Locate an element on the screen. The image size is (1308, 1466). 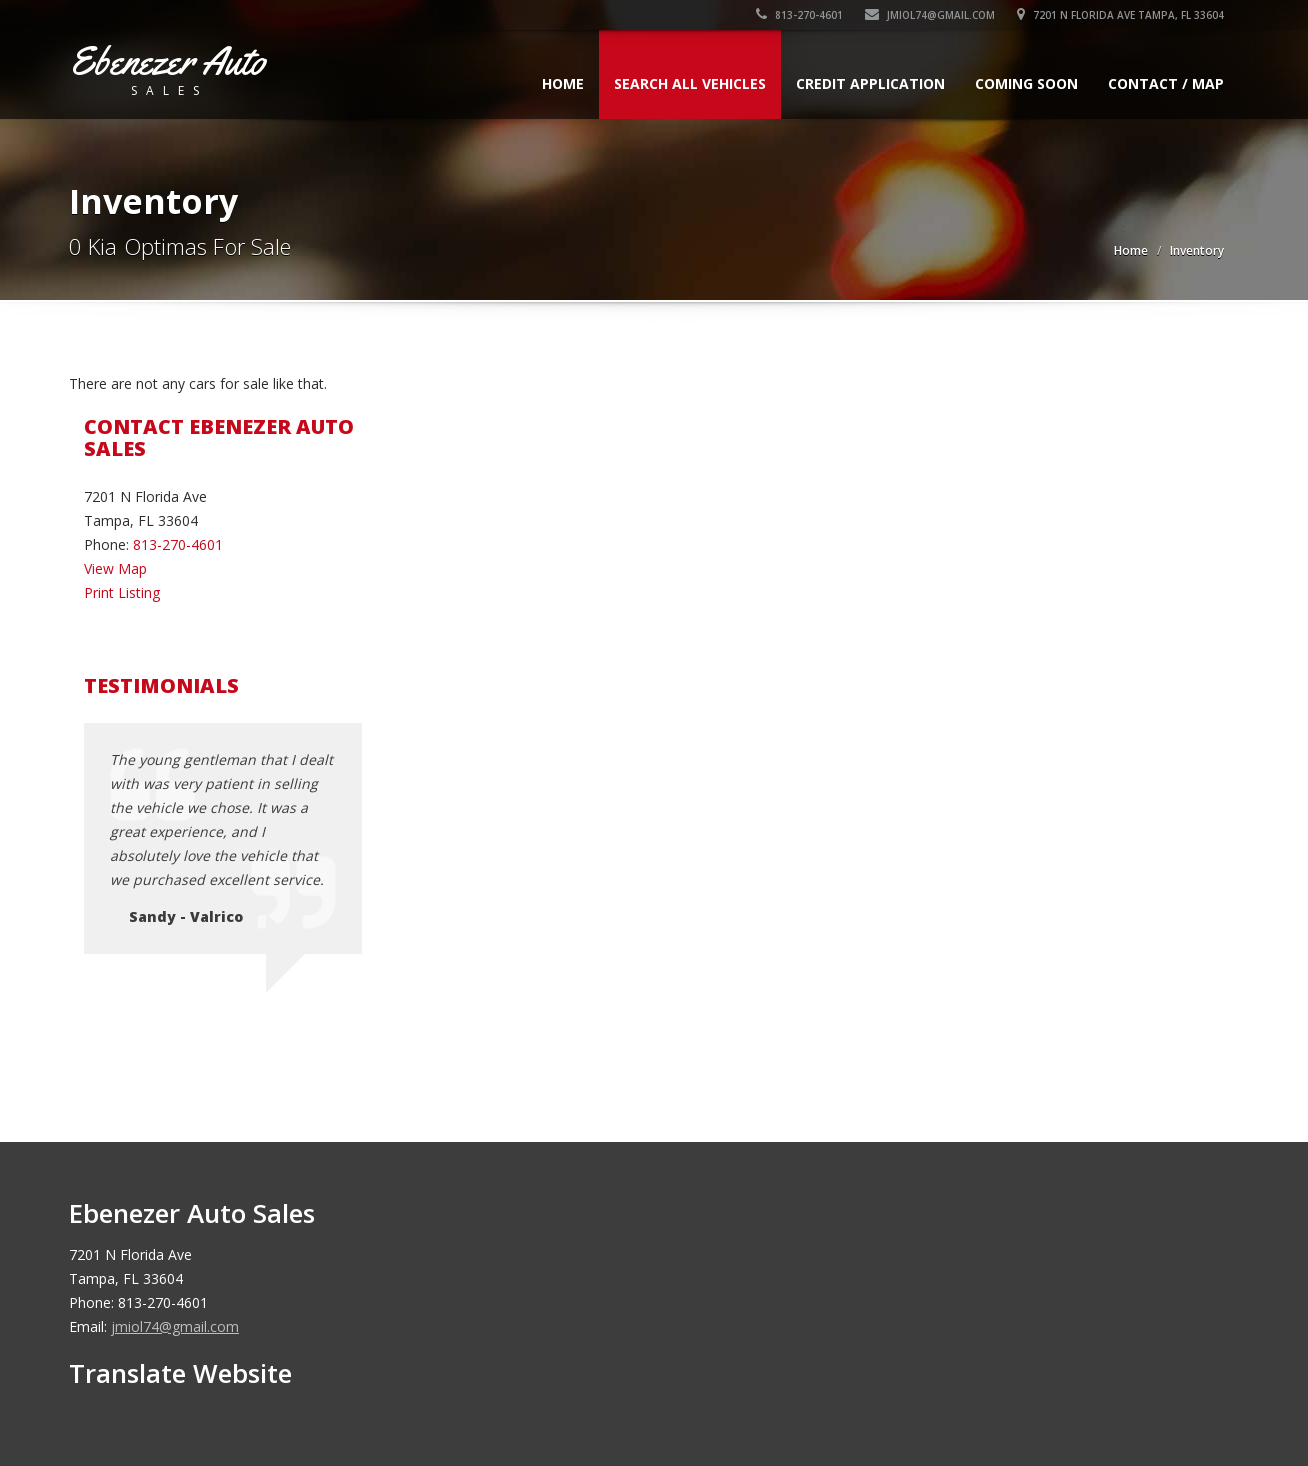
Print Listing is located at coordinates (122, 592).